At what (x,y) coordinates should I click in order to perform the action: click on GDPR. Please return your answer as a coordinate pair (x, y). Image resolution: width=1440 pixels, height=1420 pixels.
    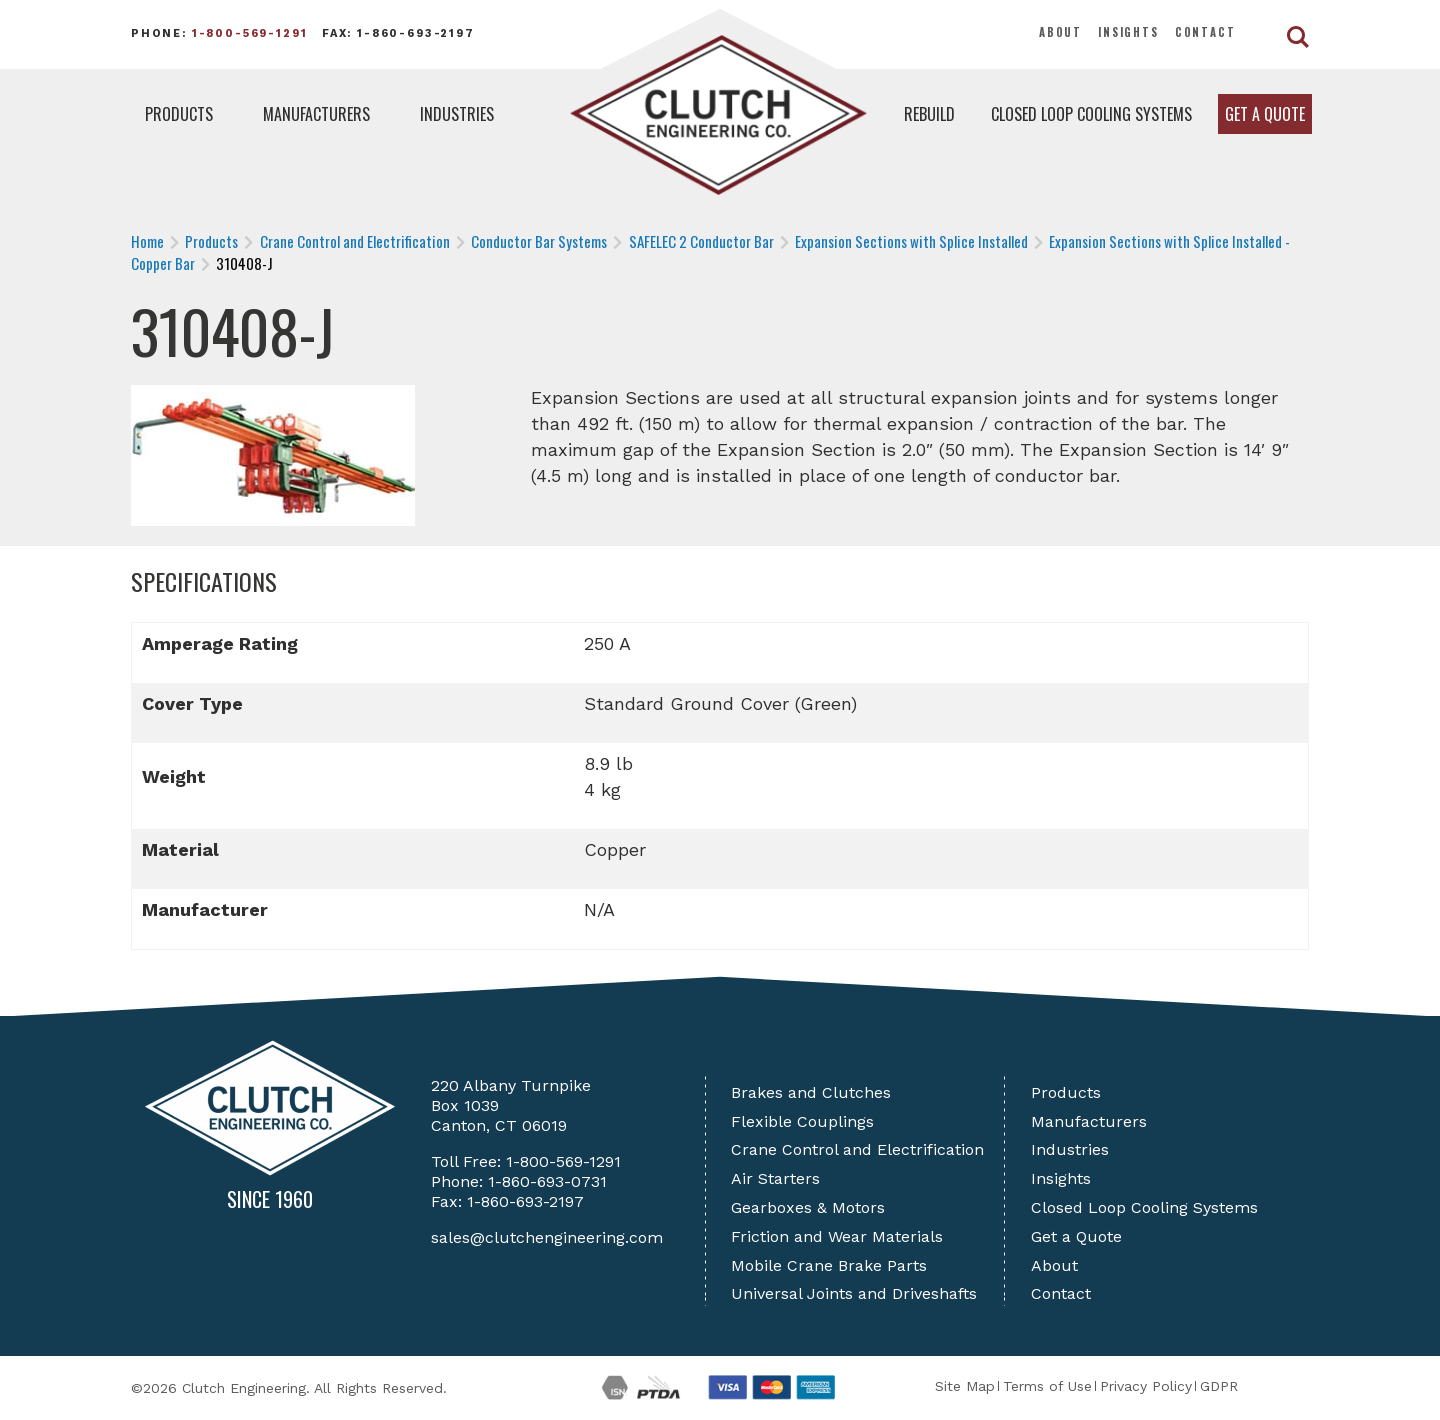
    Looking at the image, I should click on (1219, 1386).